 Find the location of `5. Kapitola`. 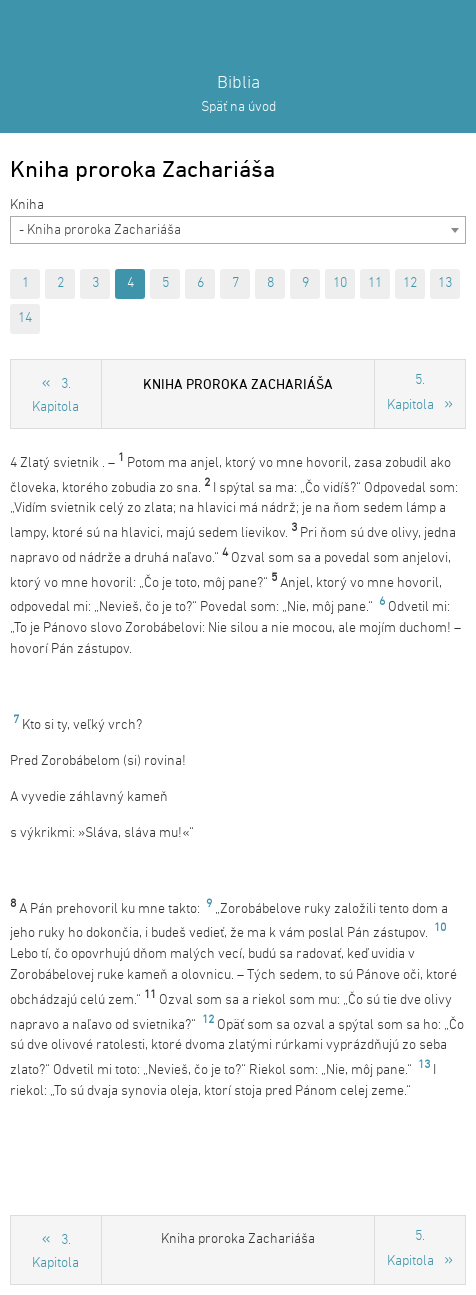

5. Kapitola is located at coordinates (410, 393).